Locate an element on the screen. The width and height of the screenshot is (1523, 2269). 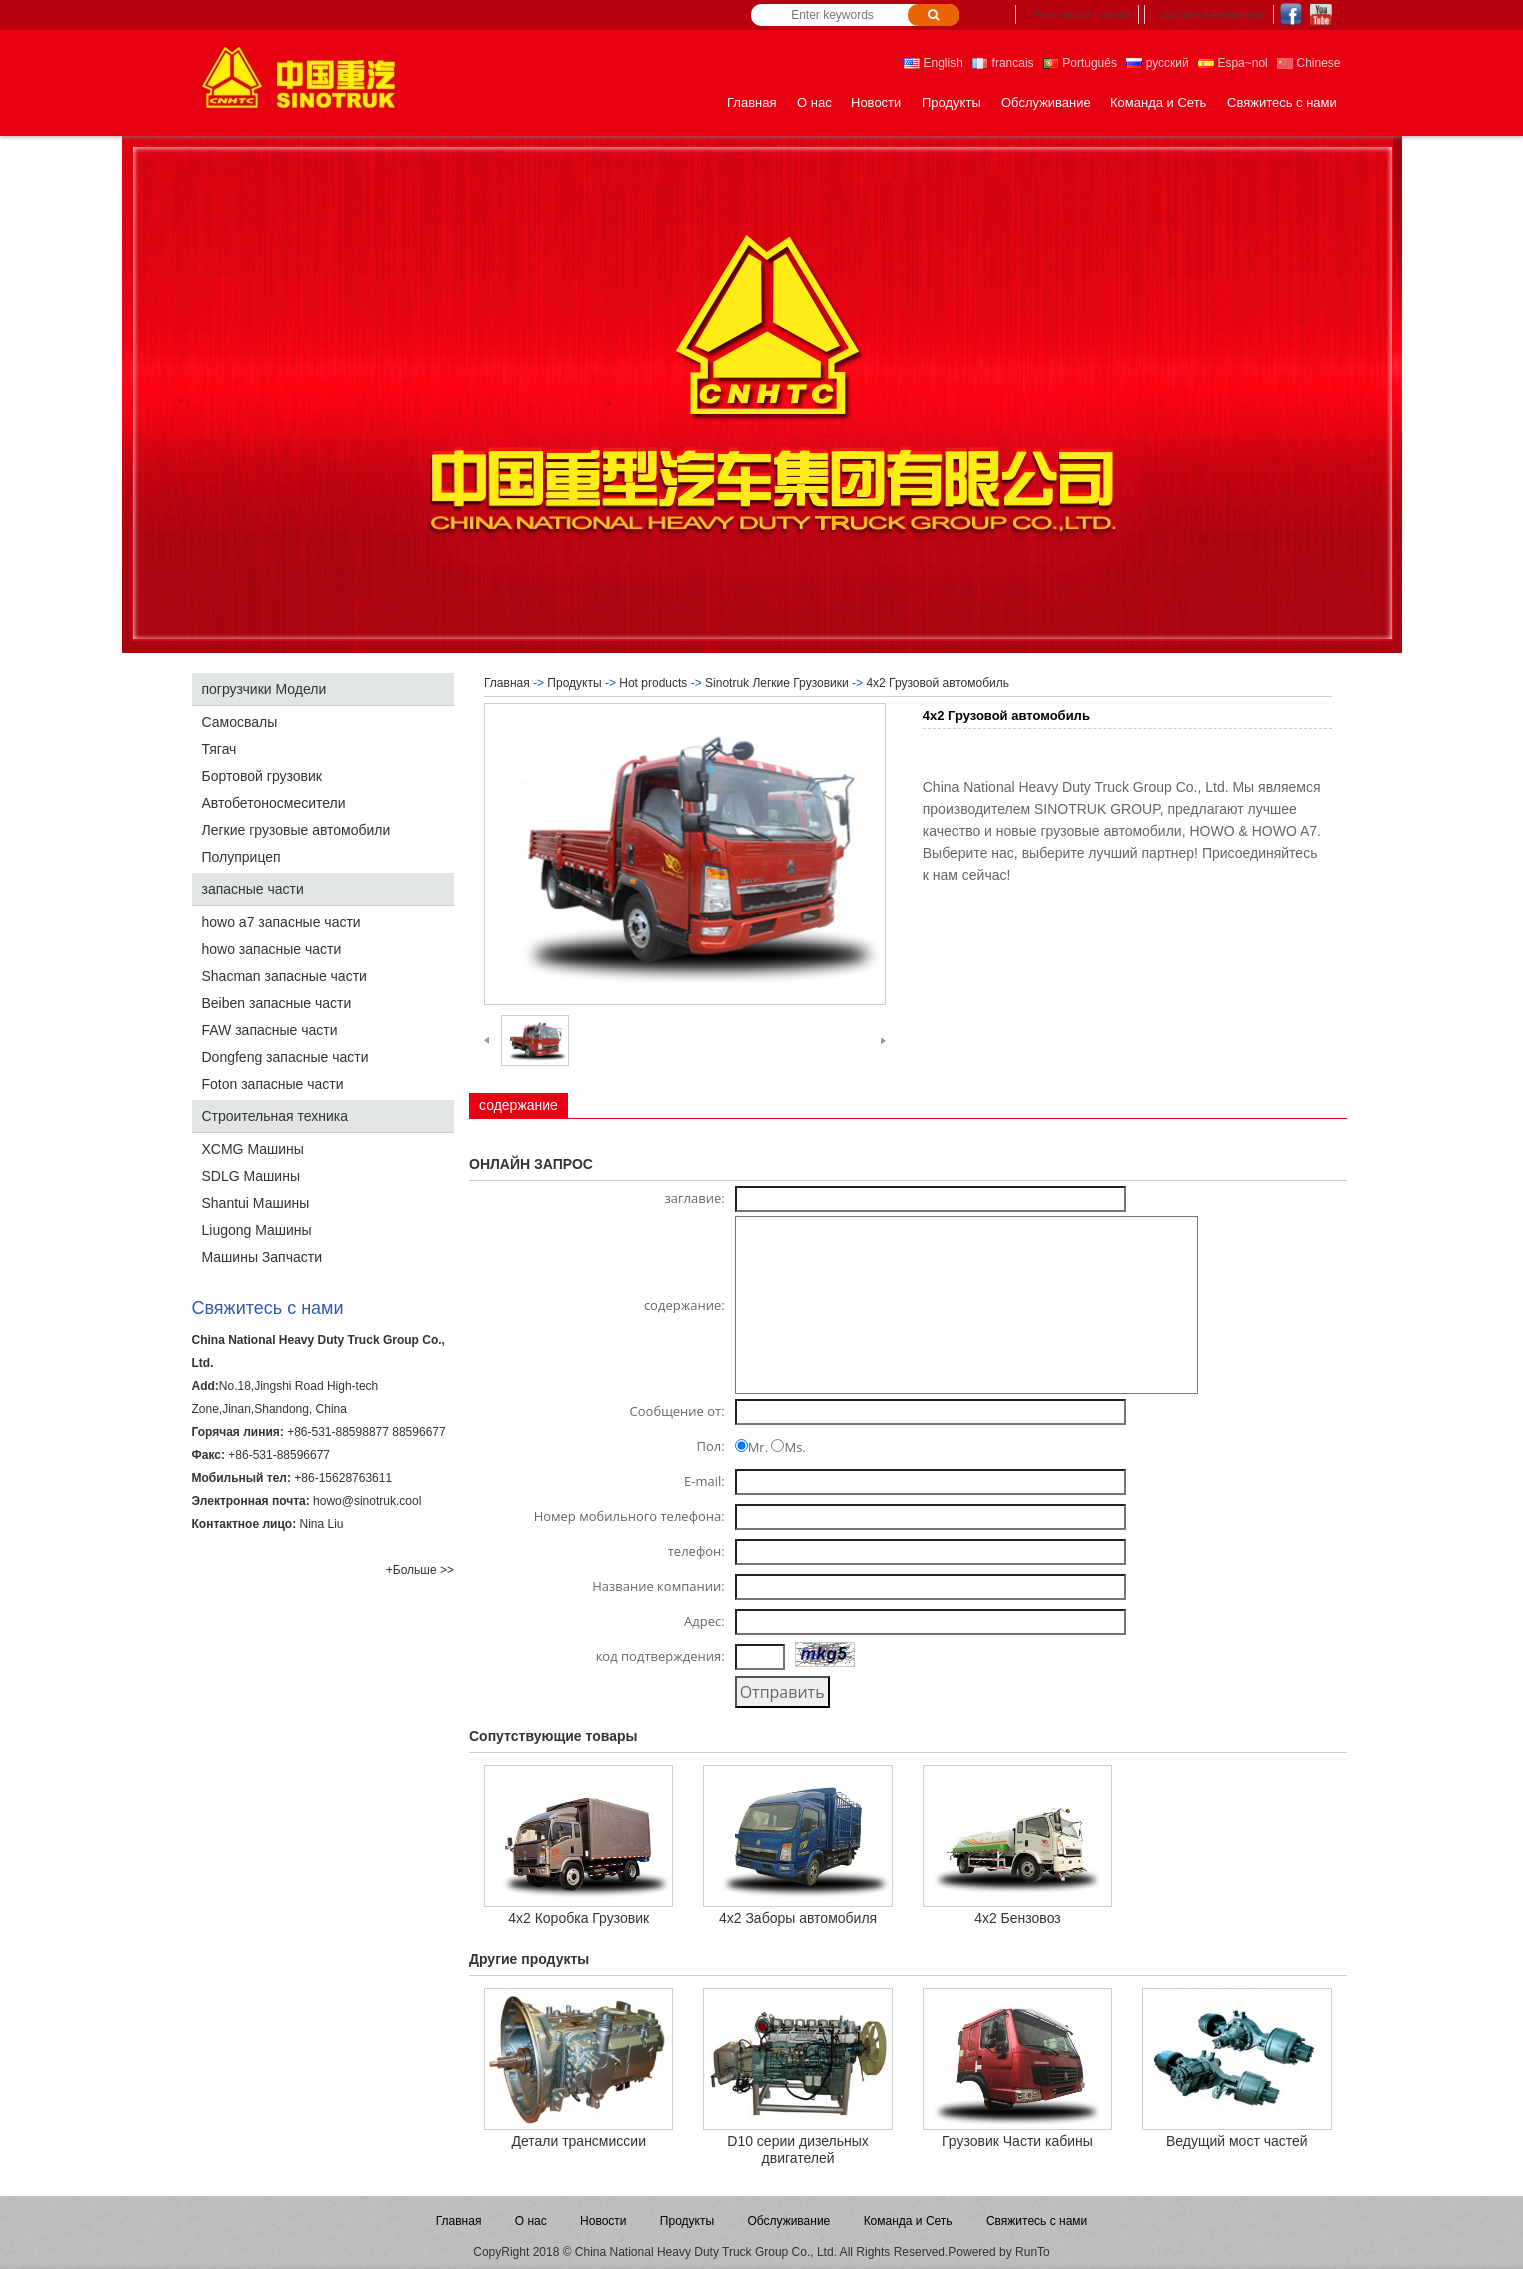
Espa~nol is located at coordinates (1233, 63).